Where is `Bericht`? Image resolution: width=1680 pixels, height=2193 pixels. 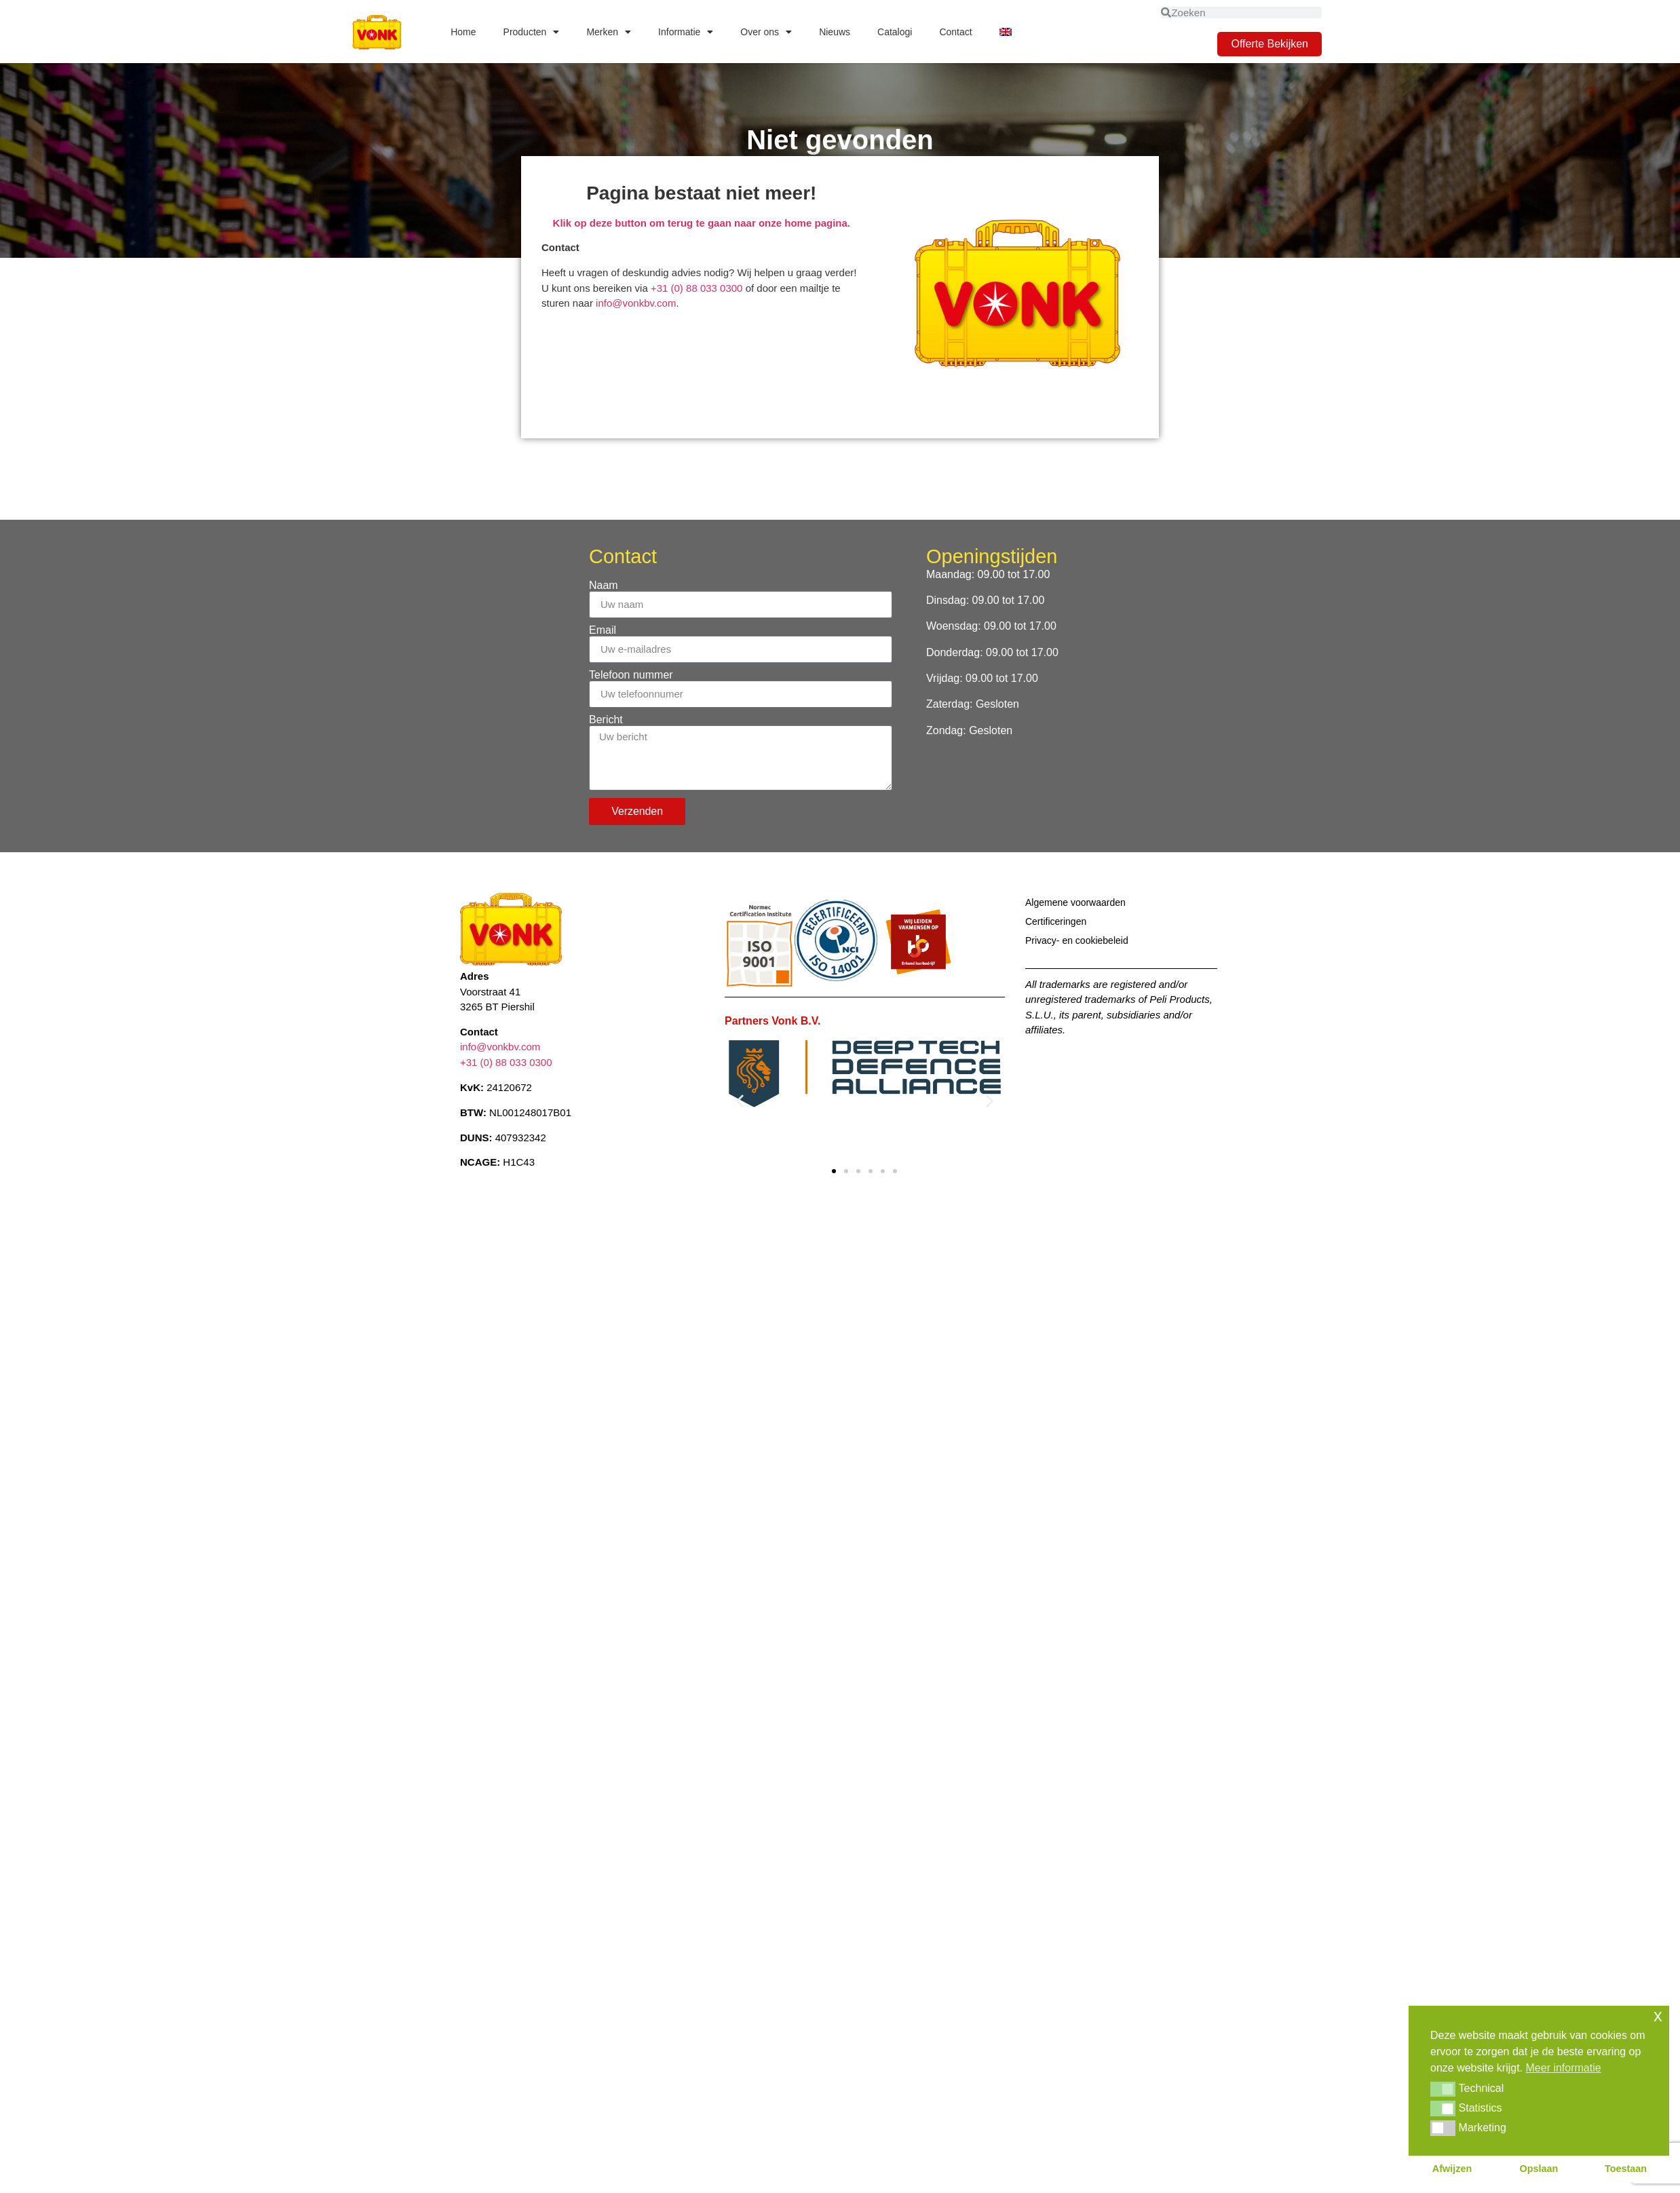
Bericht is located at coordinates (606, 719).